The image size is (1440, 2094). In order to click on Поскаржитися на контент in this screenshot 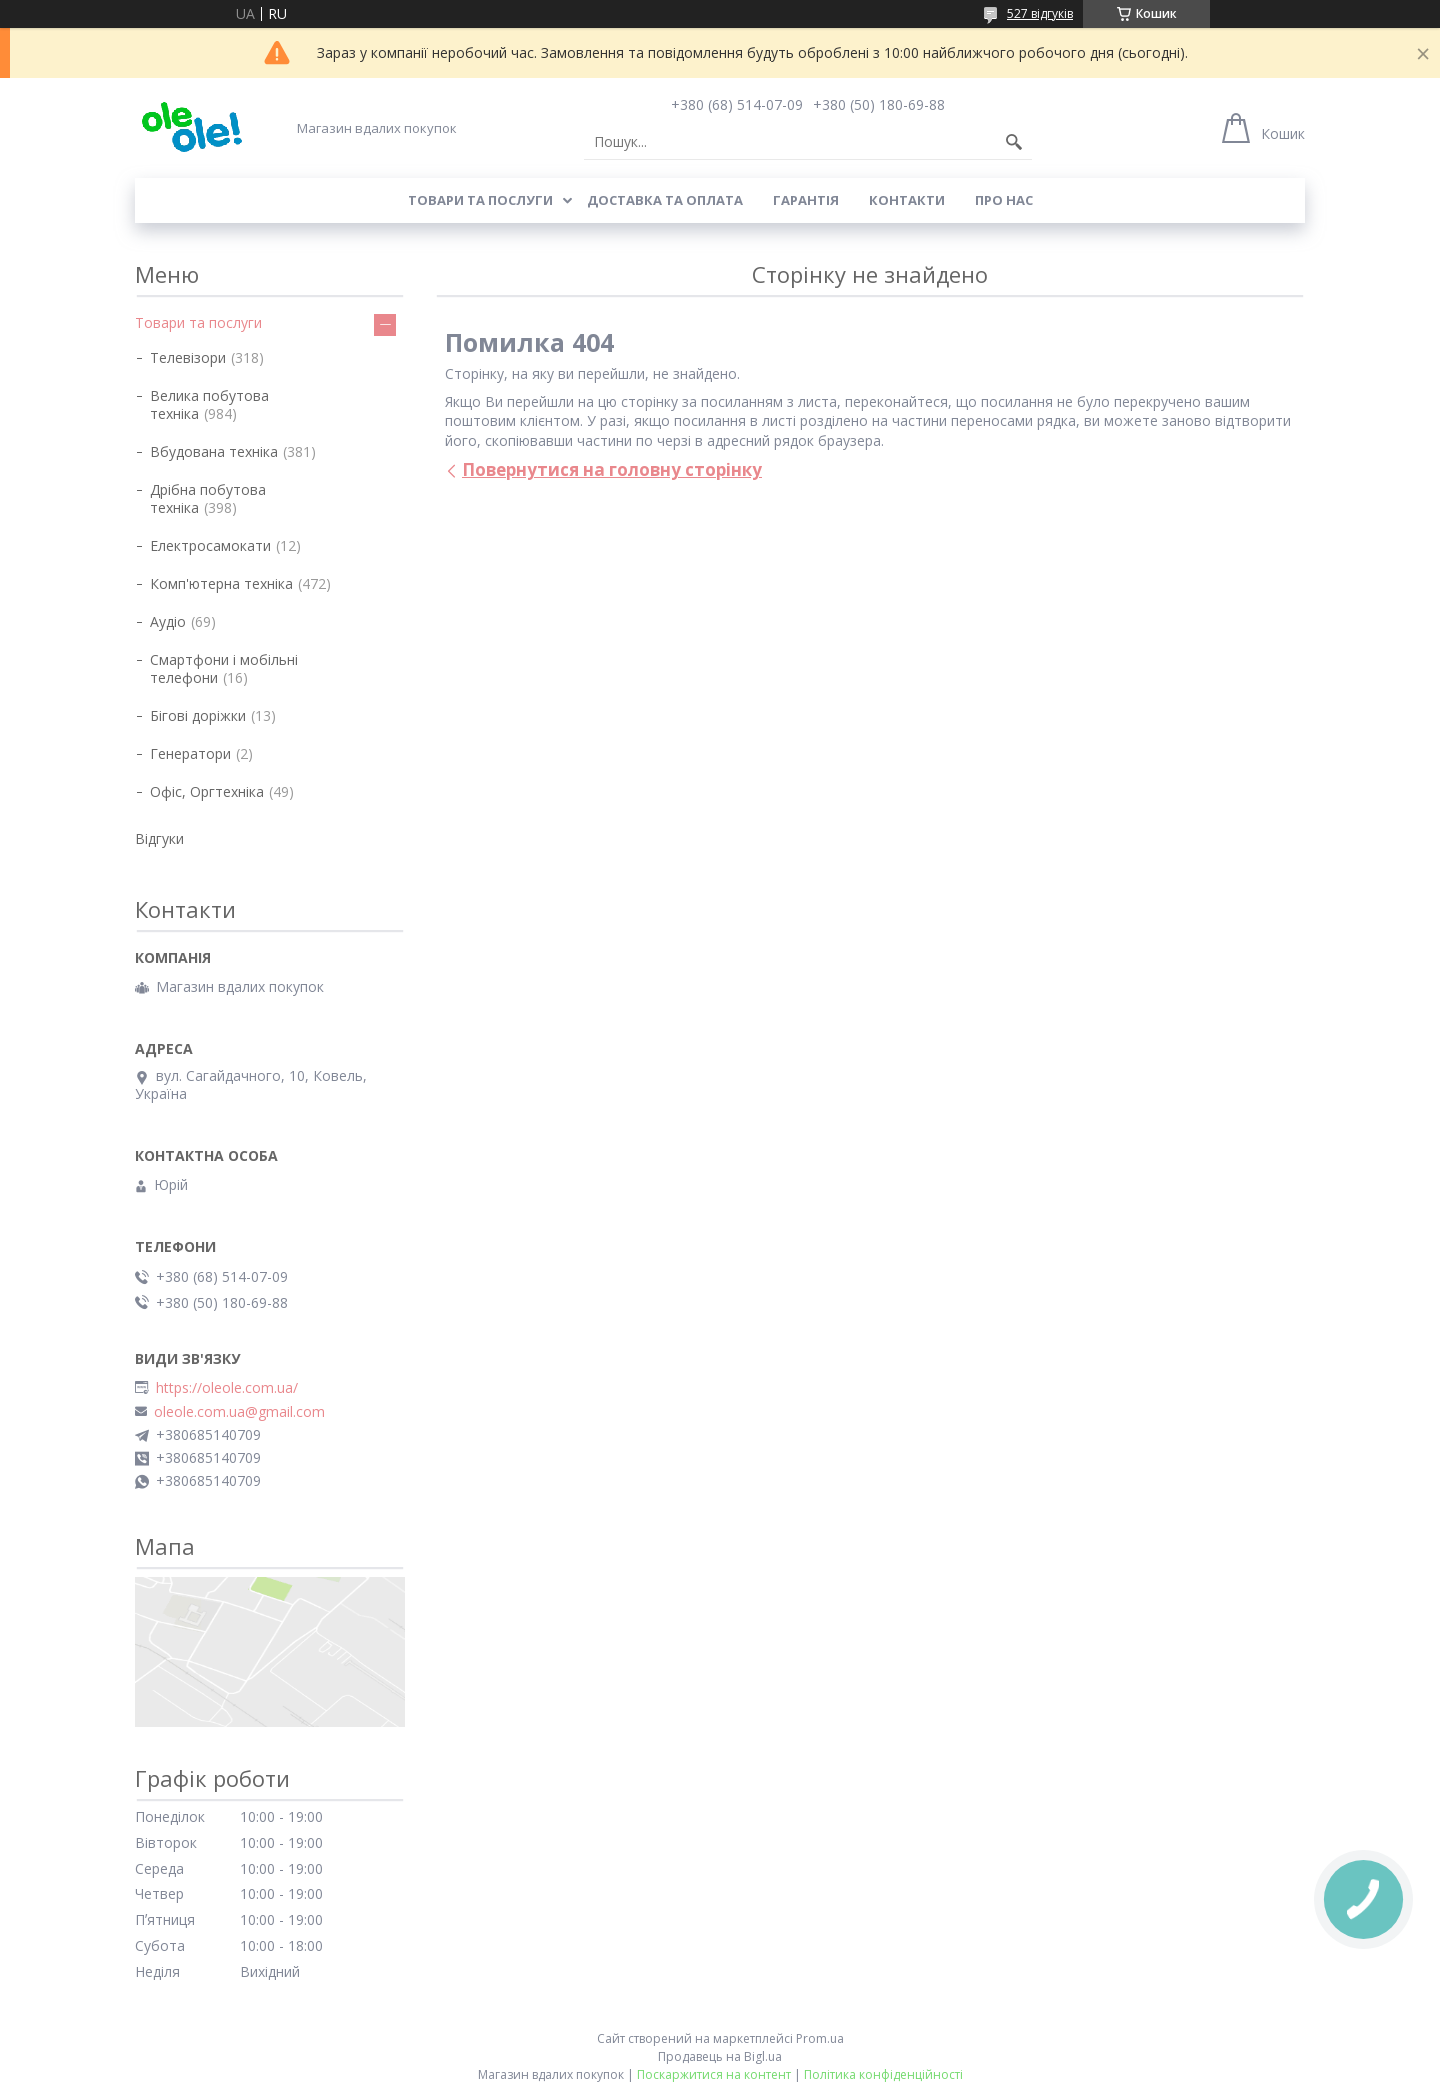, I will do `click(714, 2074)`.